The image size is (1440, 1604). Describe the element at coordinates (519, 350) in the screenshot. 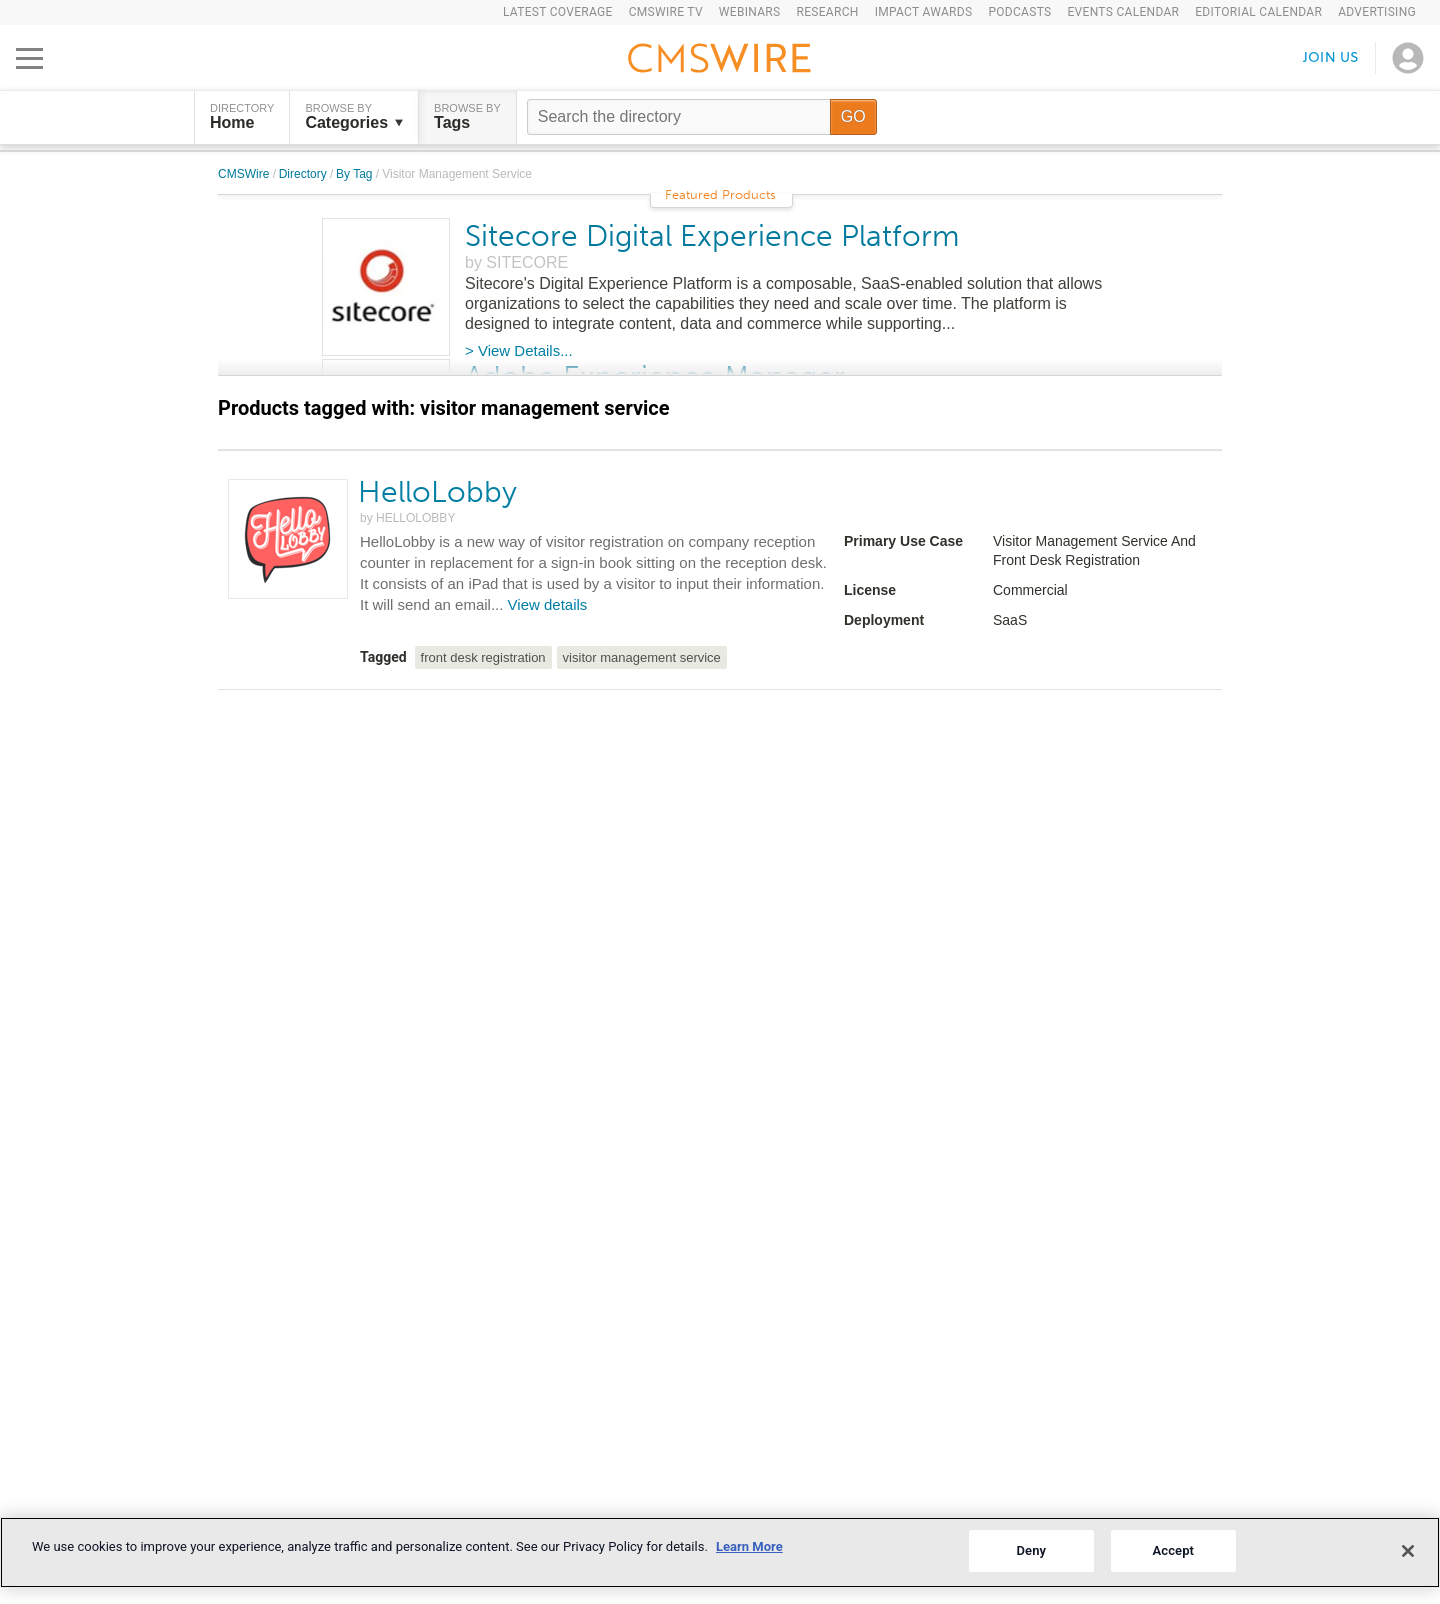

I see `> View Details...` at that location.